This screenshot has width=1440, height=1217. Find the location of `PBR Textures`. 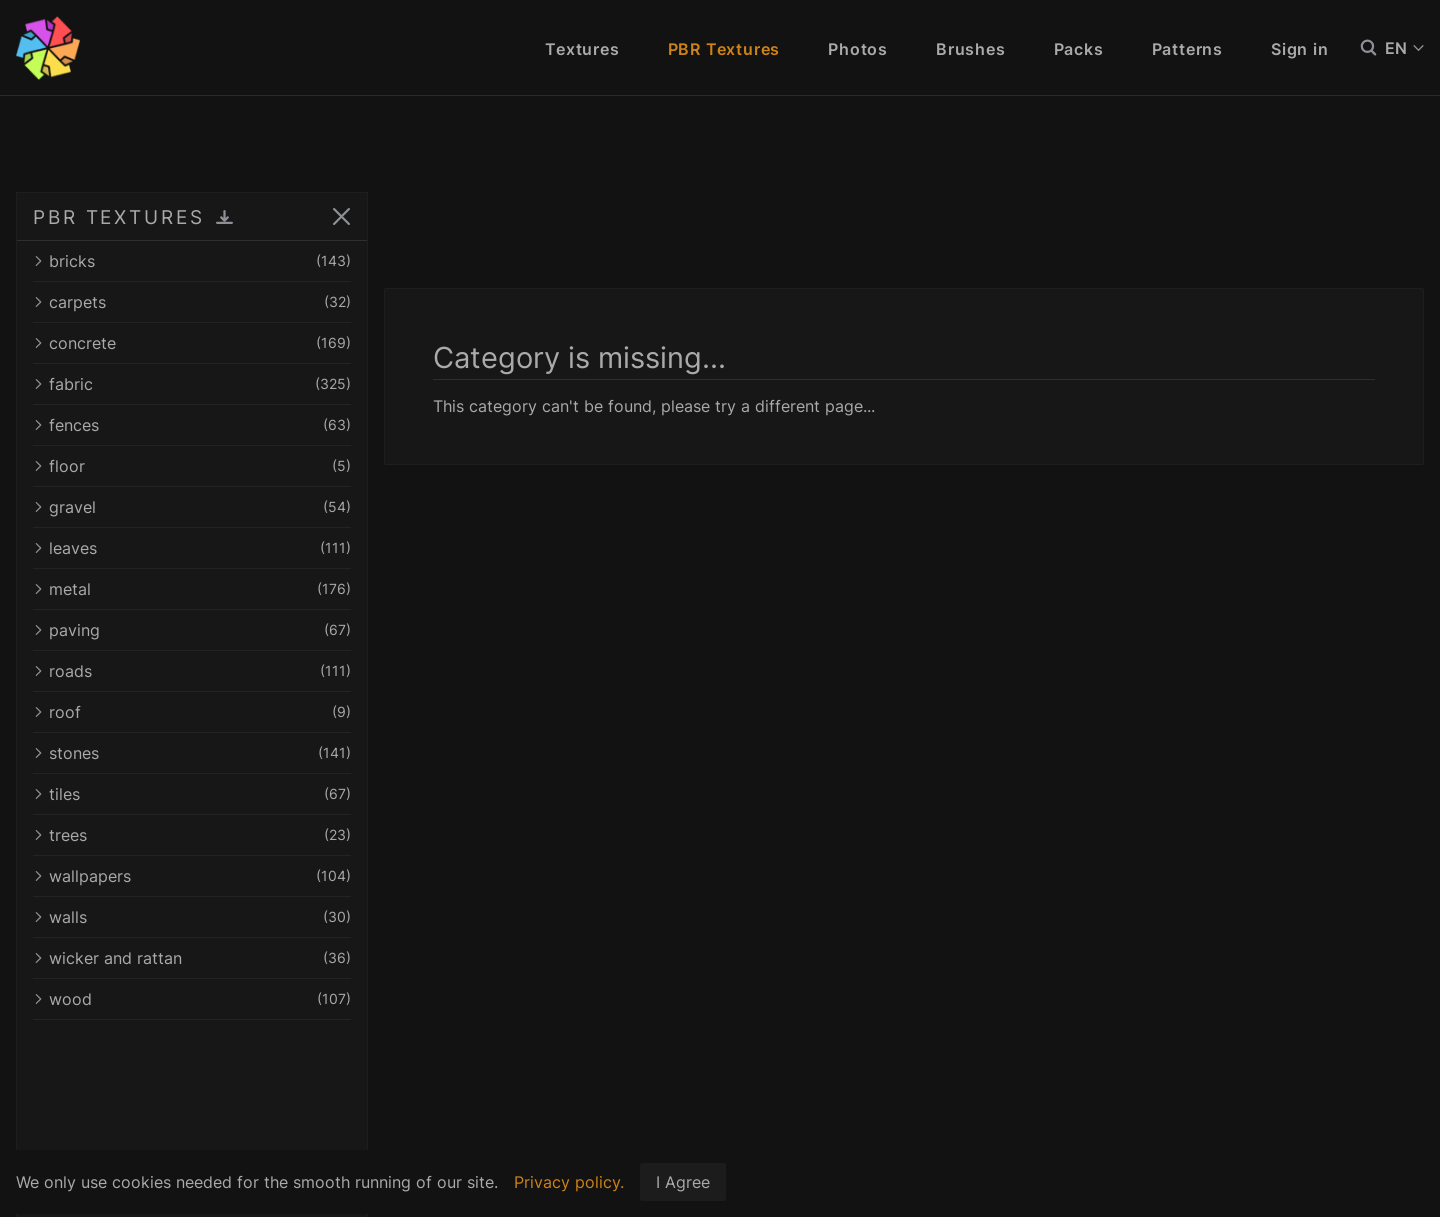

PBR Textures is located at coordinates (724, 49).